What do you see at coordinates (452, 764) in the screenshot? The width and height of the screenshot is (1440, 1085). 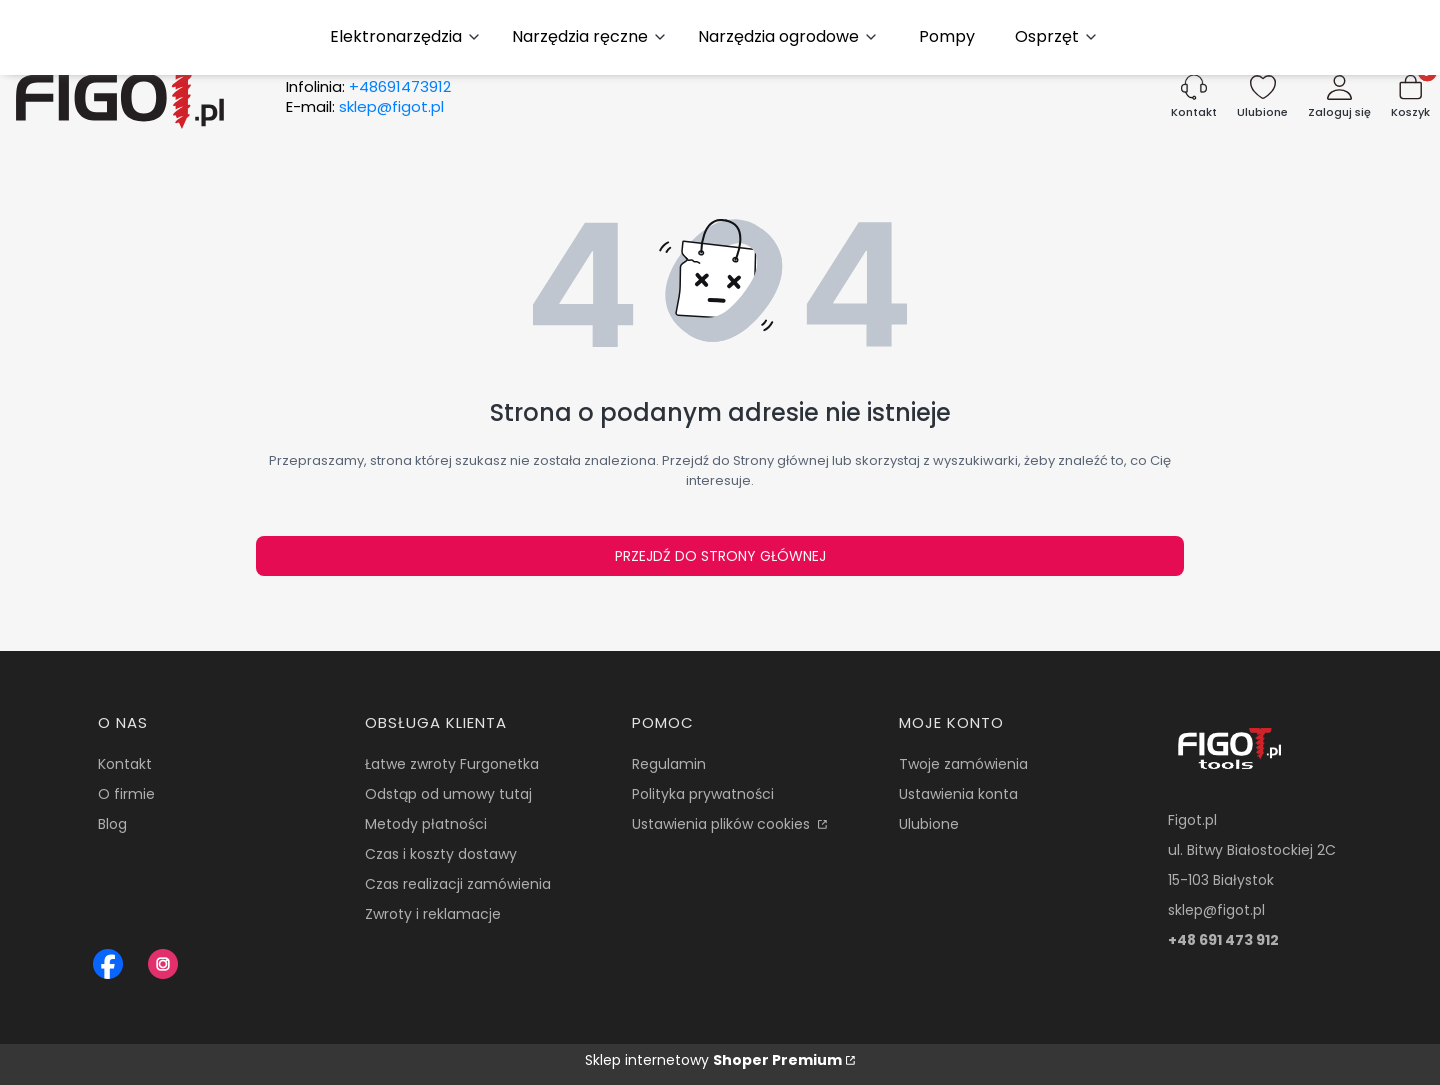 I see `Łatwe zwroty Furgonetka` at bounding box center [452, 764].